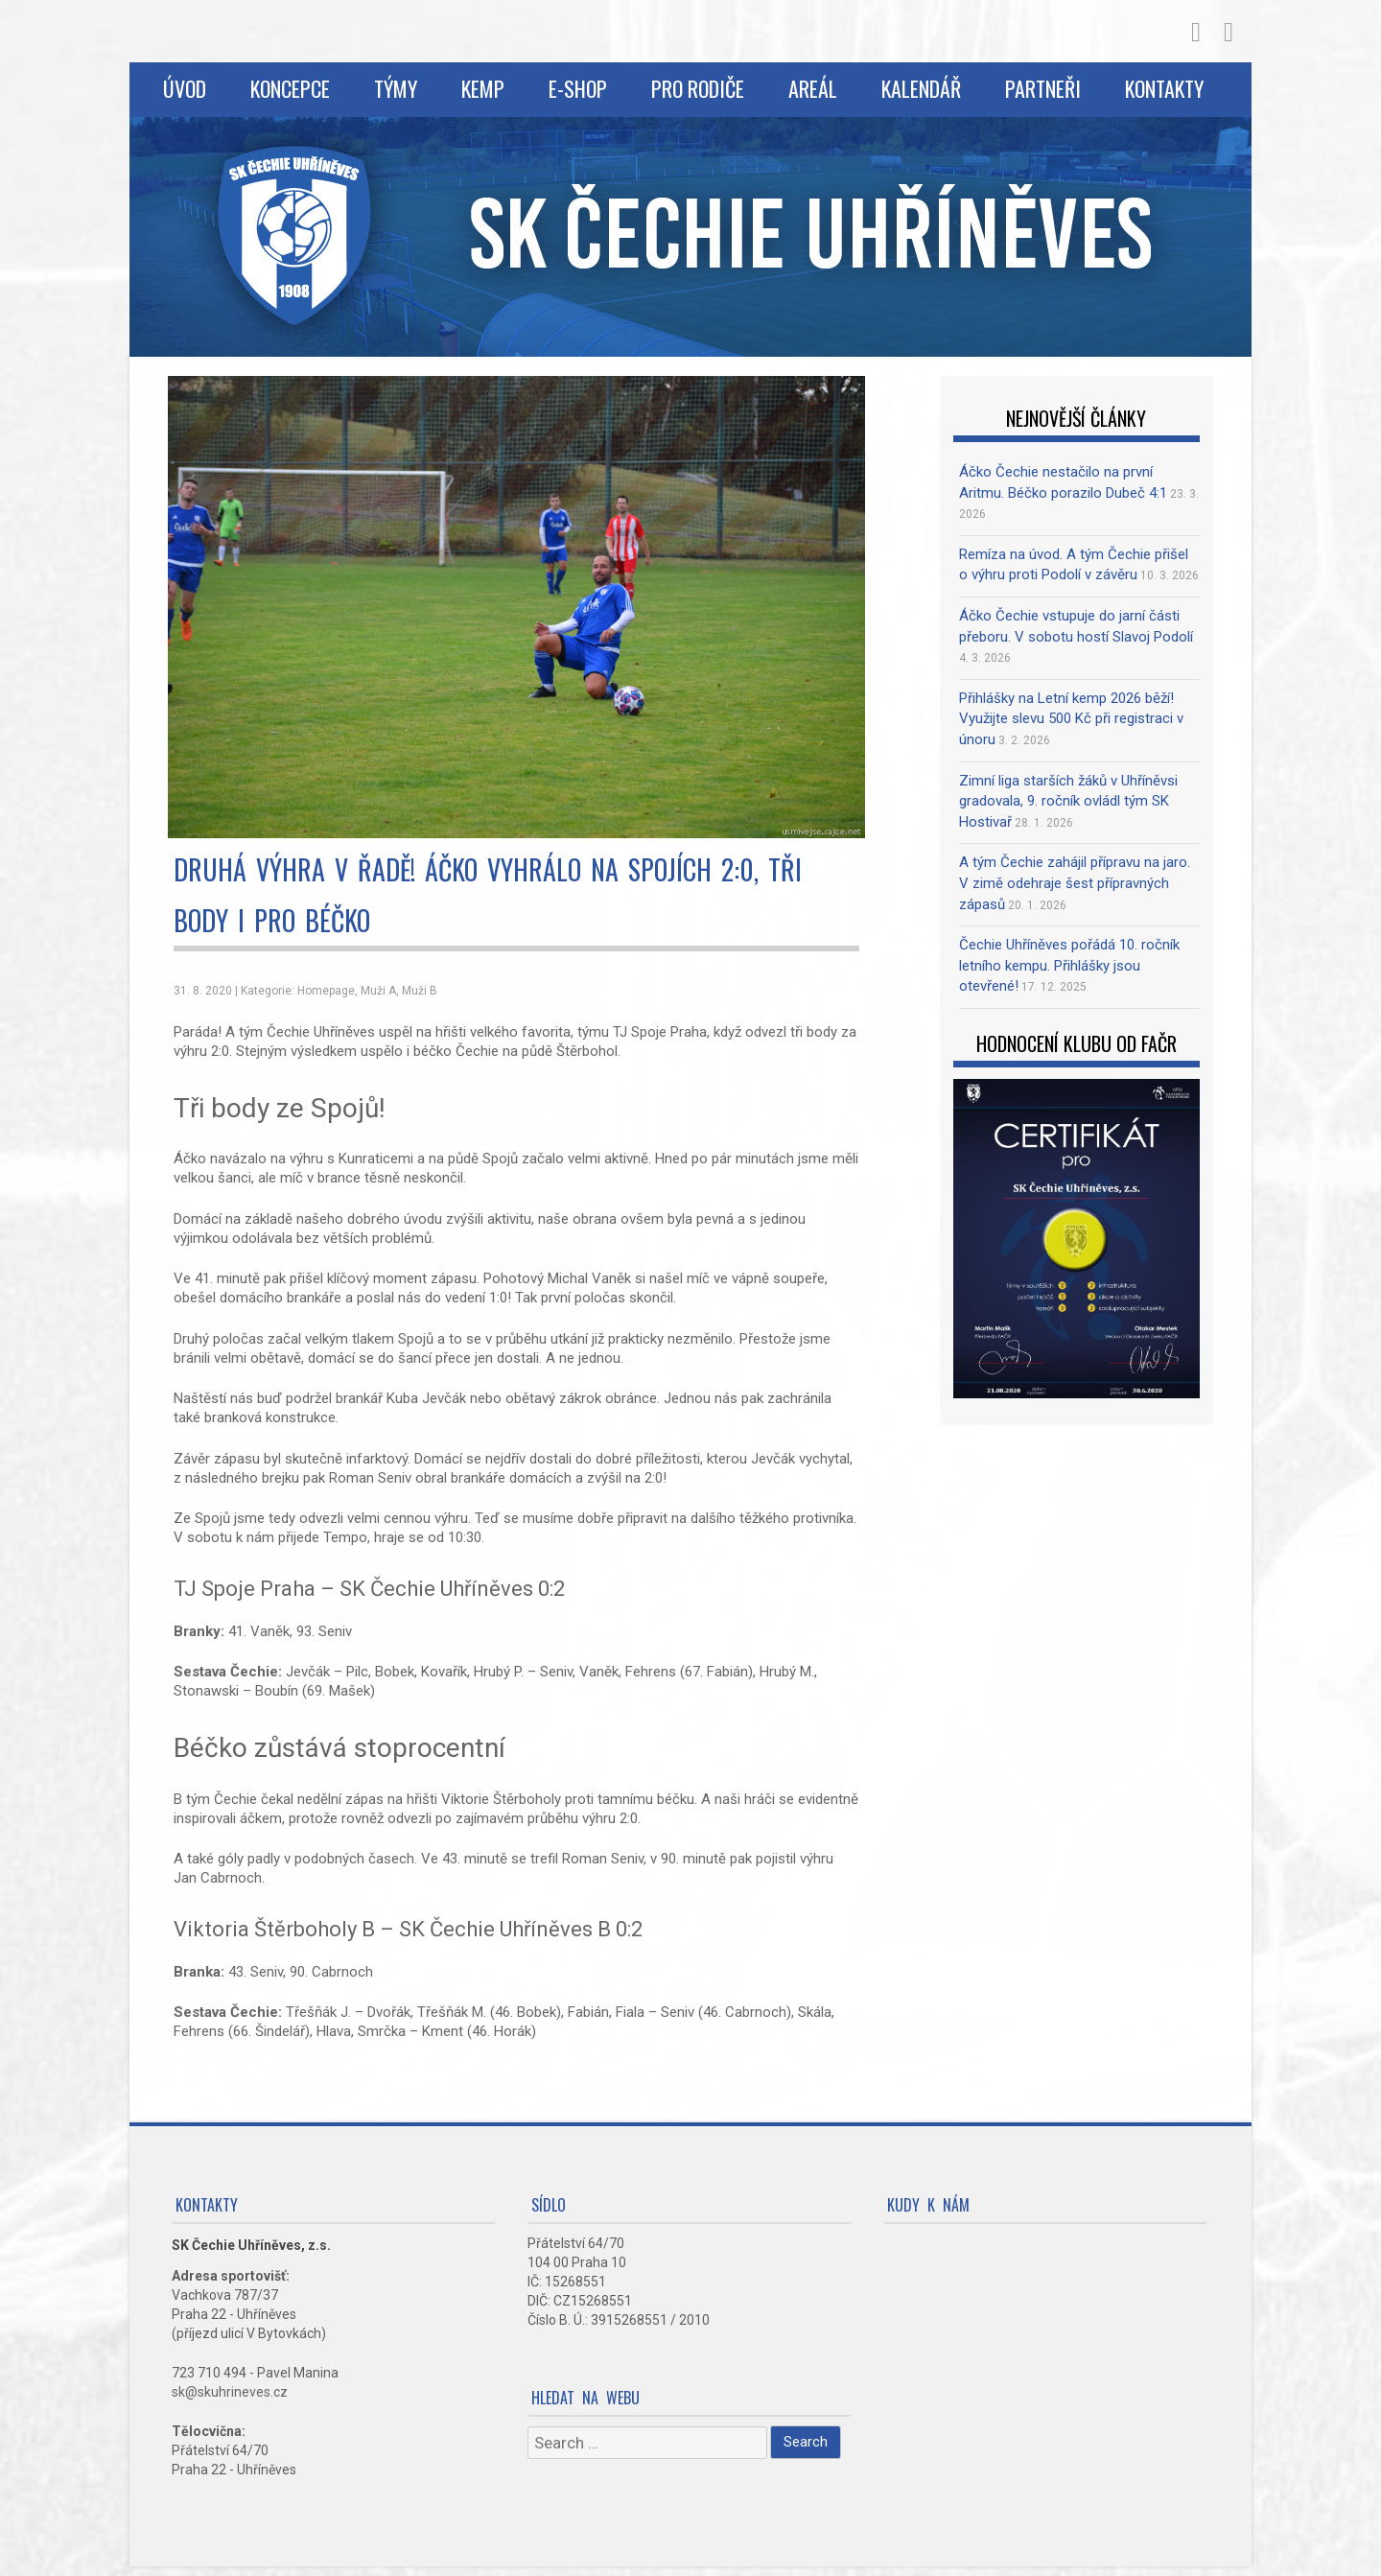 The image size is (1381, 2576). I want to click on Kontakty, so click(1164, 88).